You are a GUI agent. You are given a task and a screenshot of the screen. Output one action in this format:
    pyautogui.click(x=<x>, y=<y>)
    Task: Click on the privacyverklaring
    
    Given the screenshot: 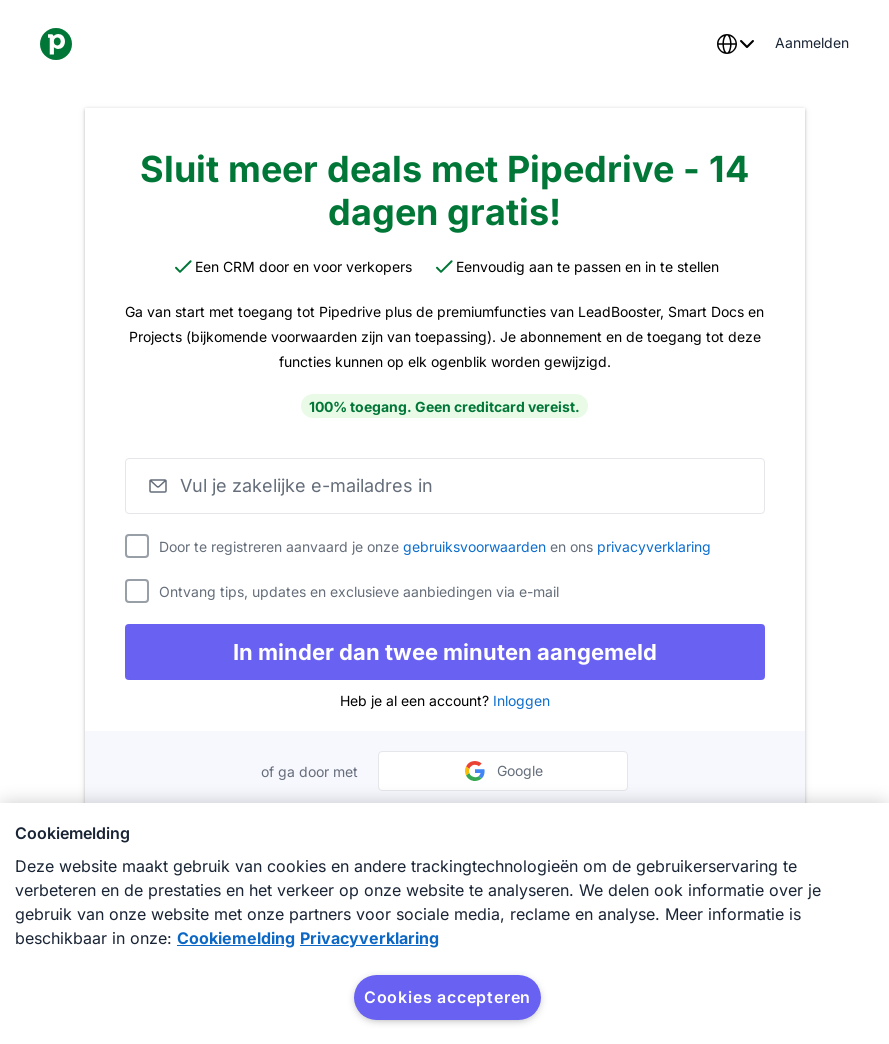 What is the action you would take?
    pyautogui.click(x=654, y=546)
    